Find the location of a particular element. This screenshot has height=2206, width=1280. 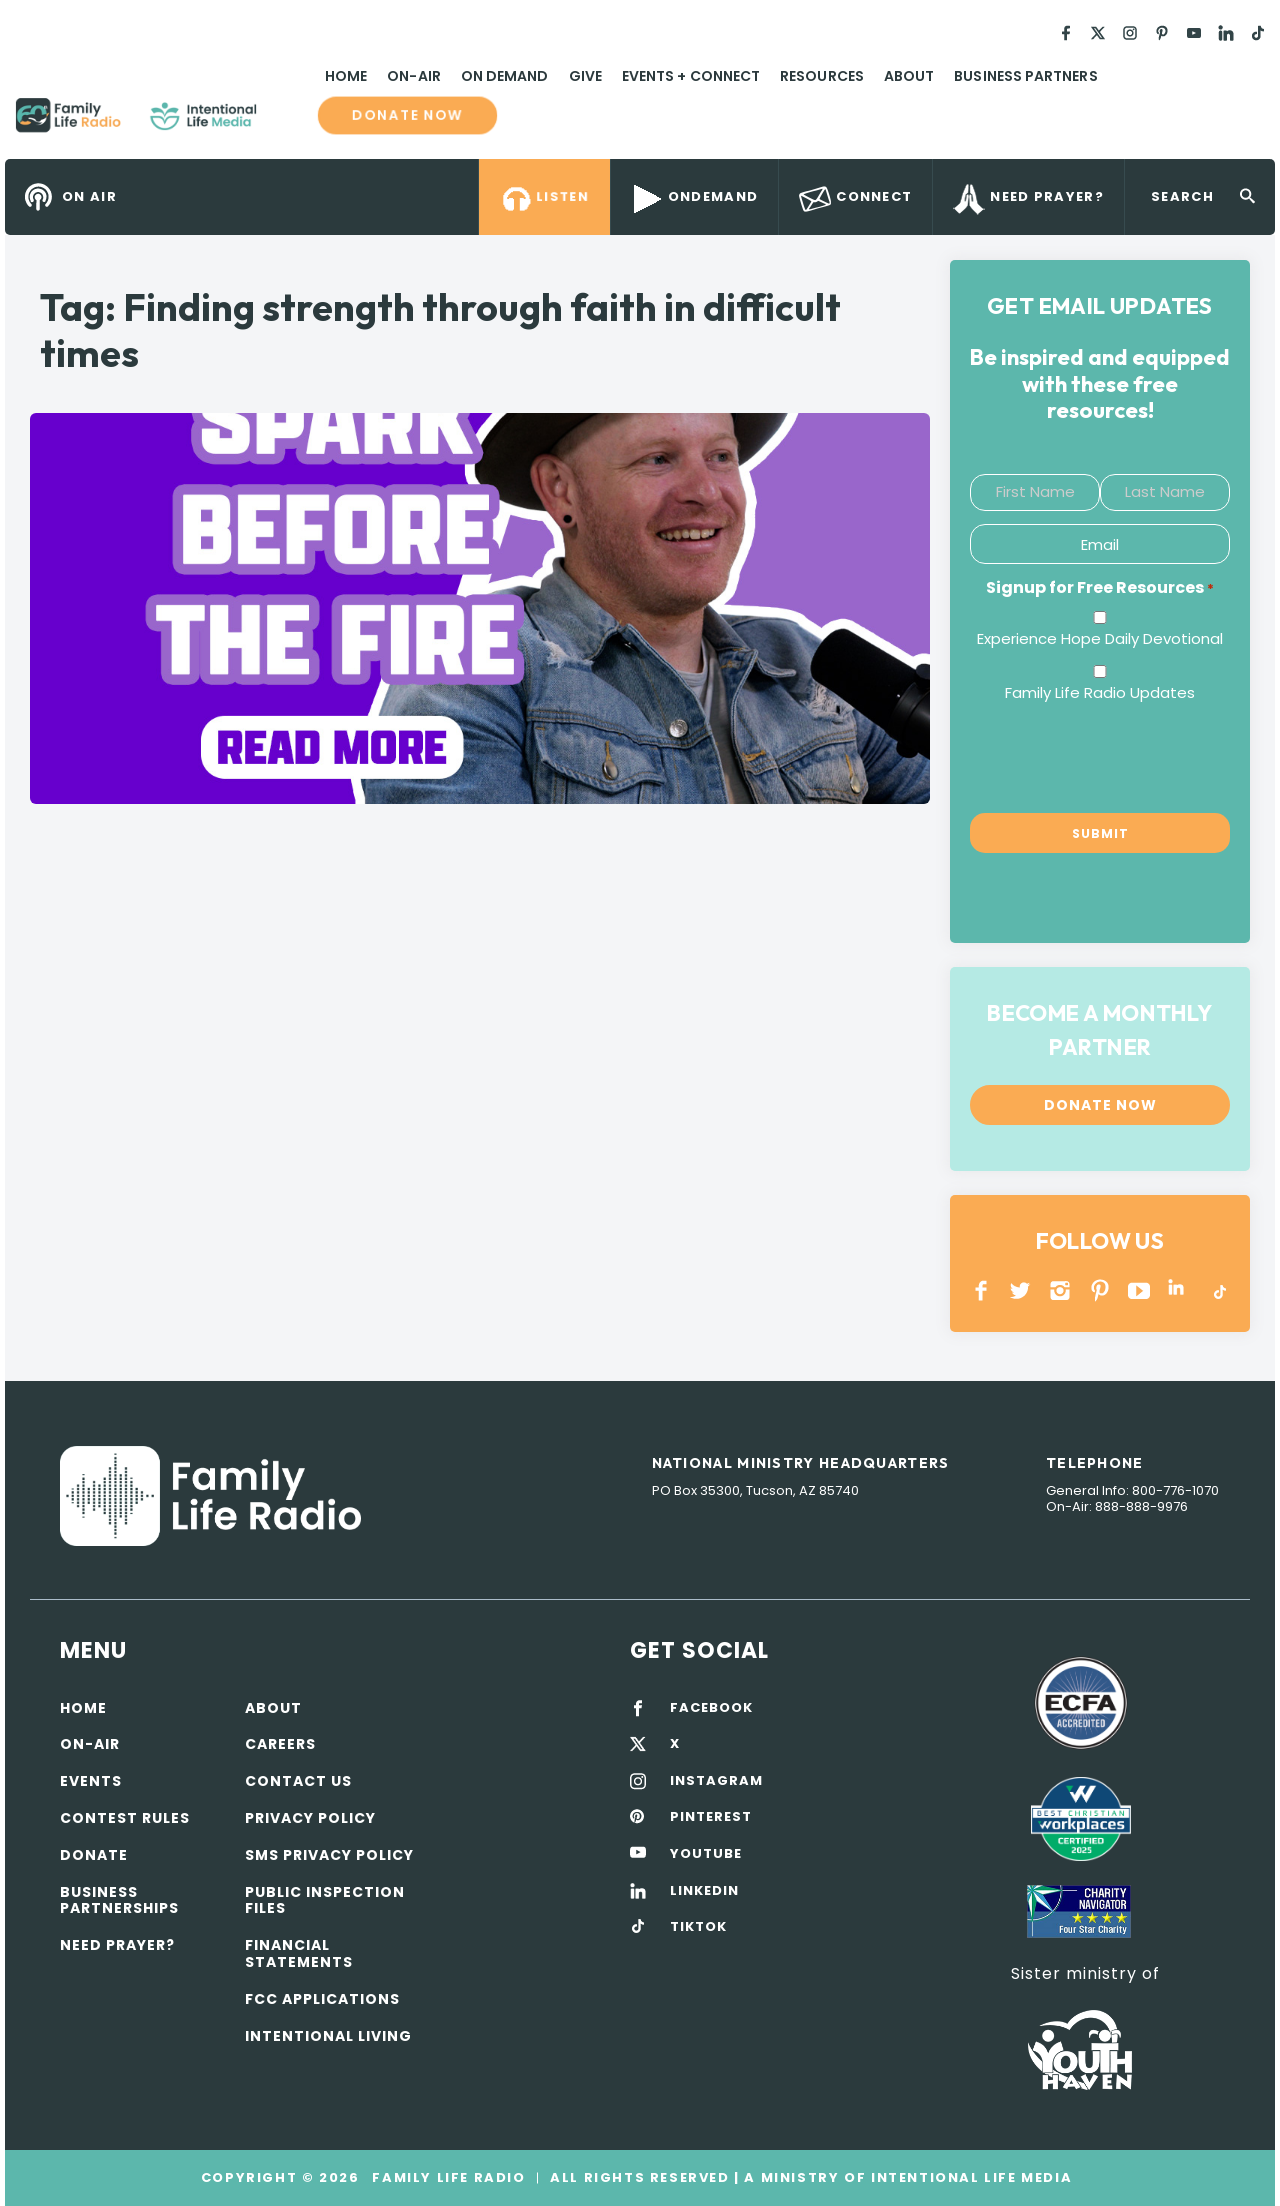

Contact Us is located at coordinates (298, 1781).